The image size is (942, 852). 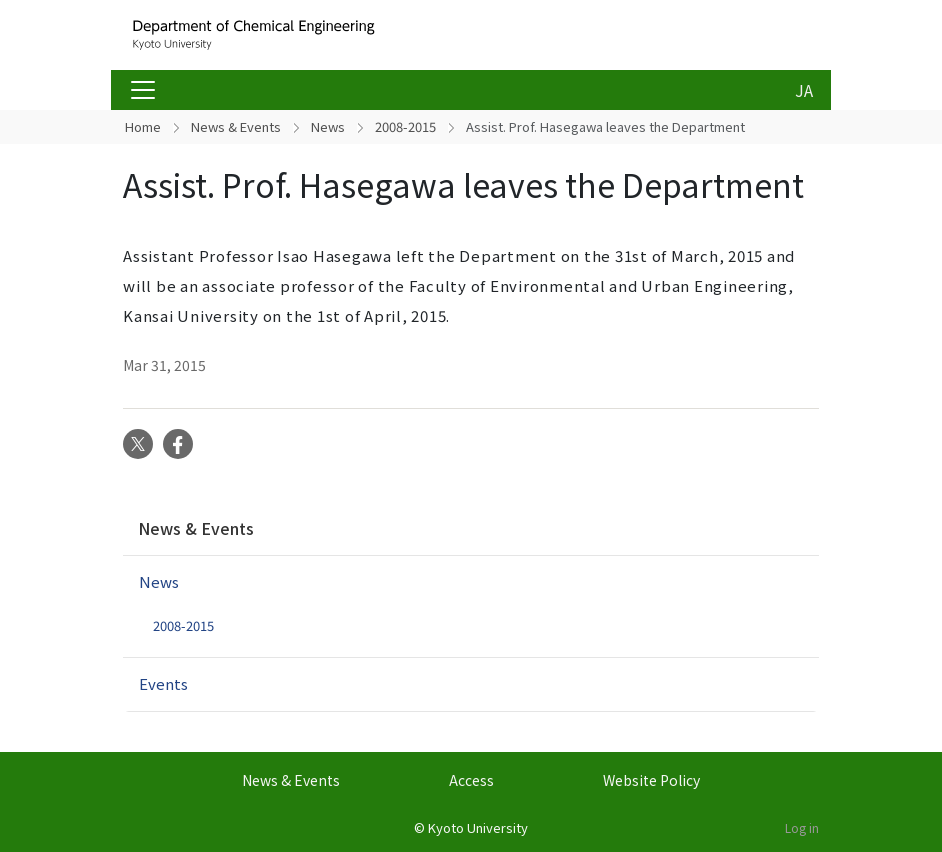 What do you see at coordinates (328, 126) in the screenshot?
I see `News` at bounding box center [328, 126].